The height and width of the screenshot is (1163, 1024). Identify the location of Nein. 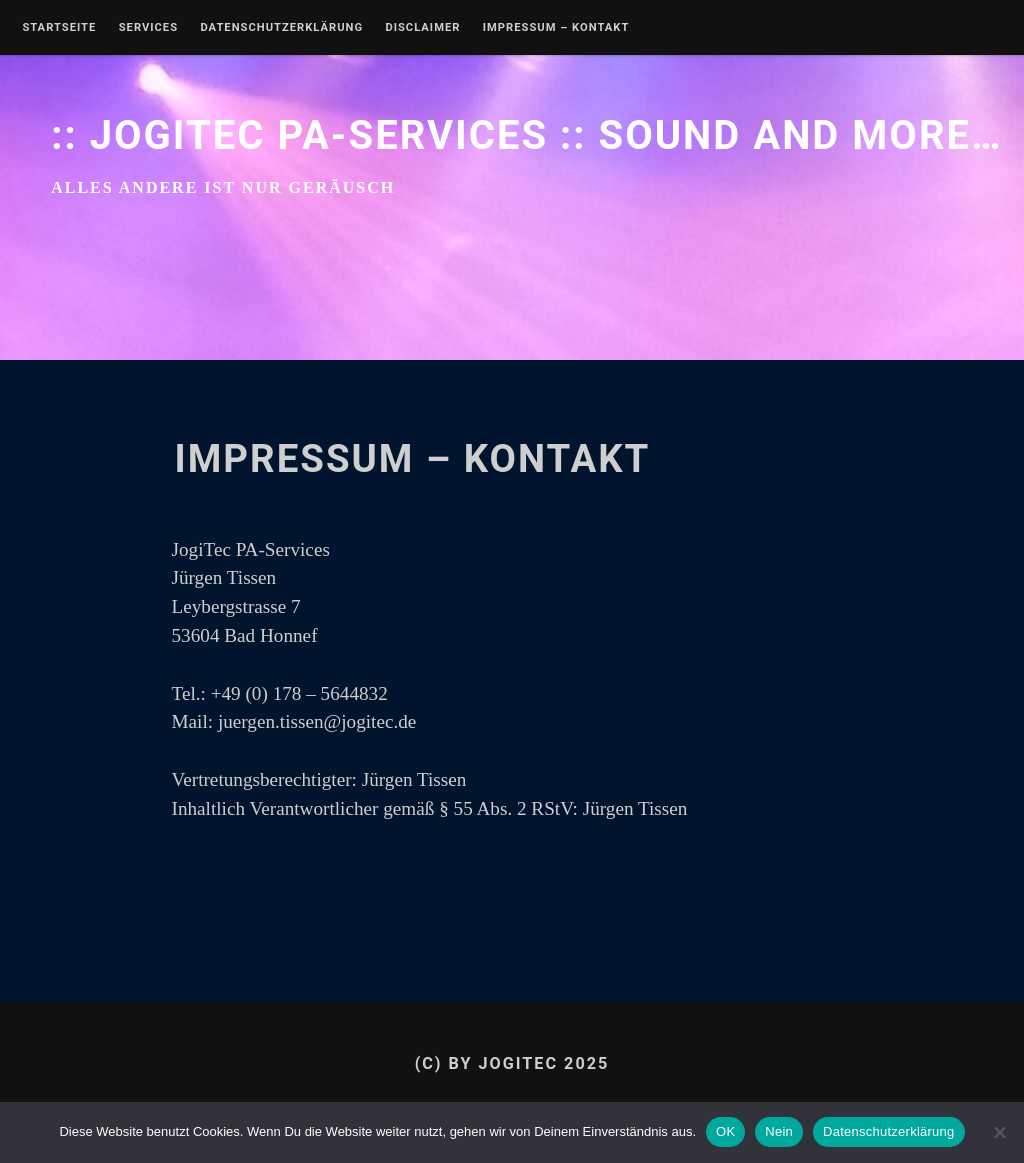
(779, 1131).